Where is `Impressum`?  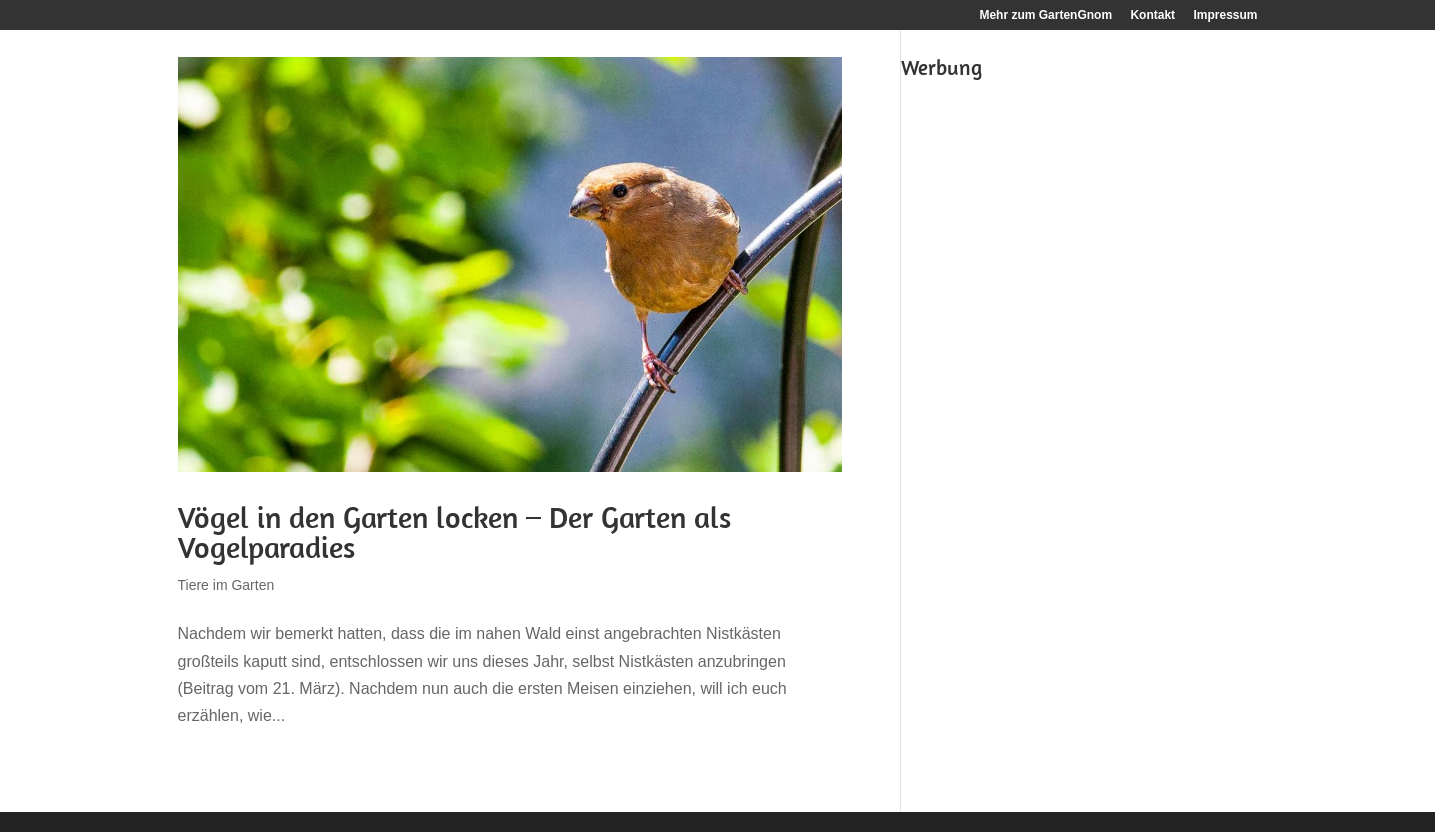
Impressum is located at coordinates (1225, 15).